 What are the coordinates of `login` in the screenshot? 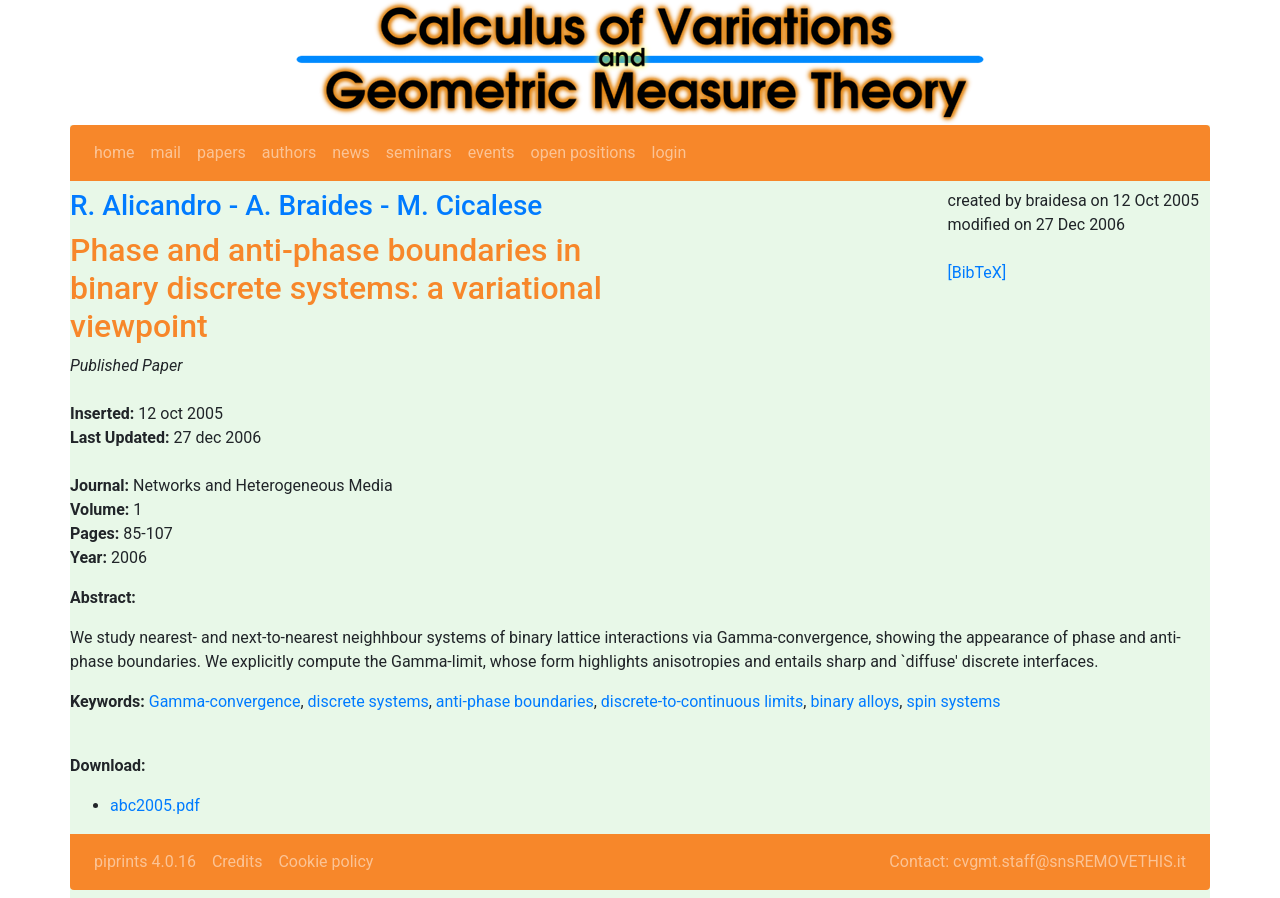 It's located at (669, 152).